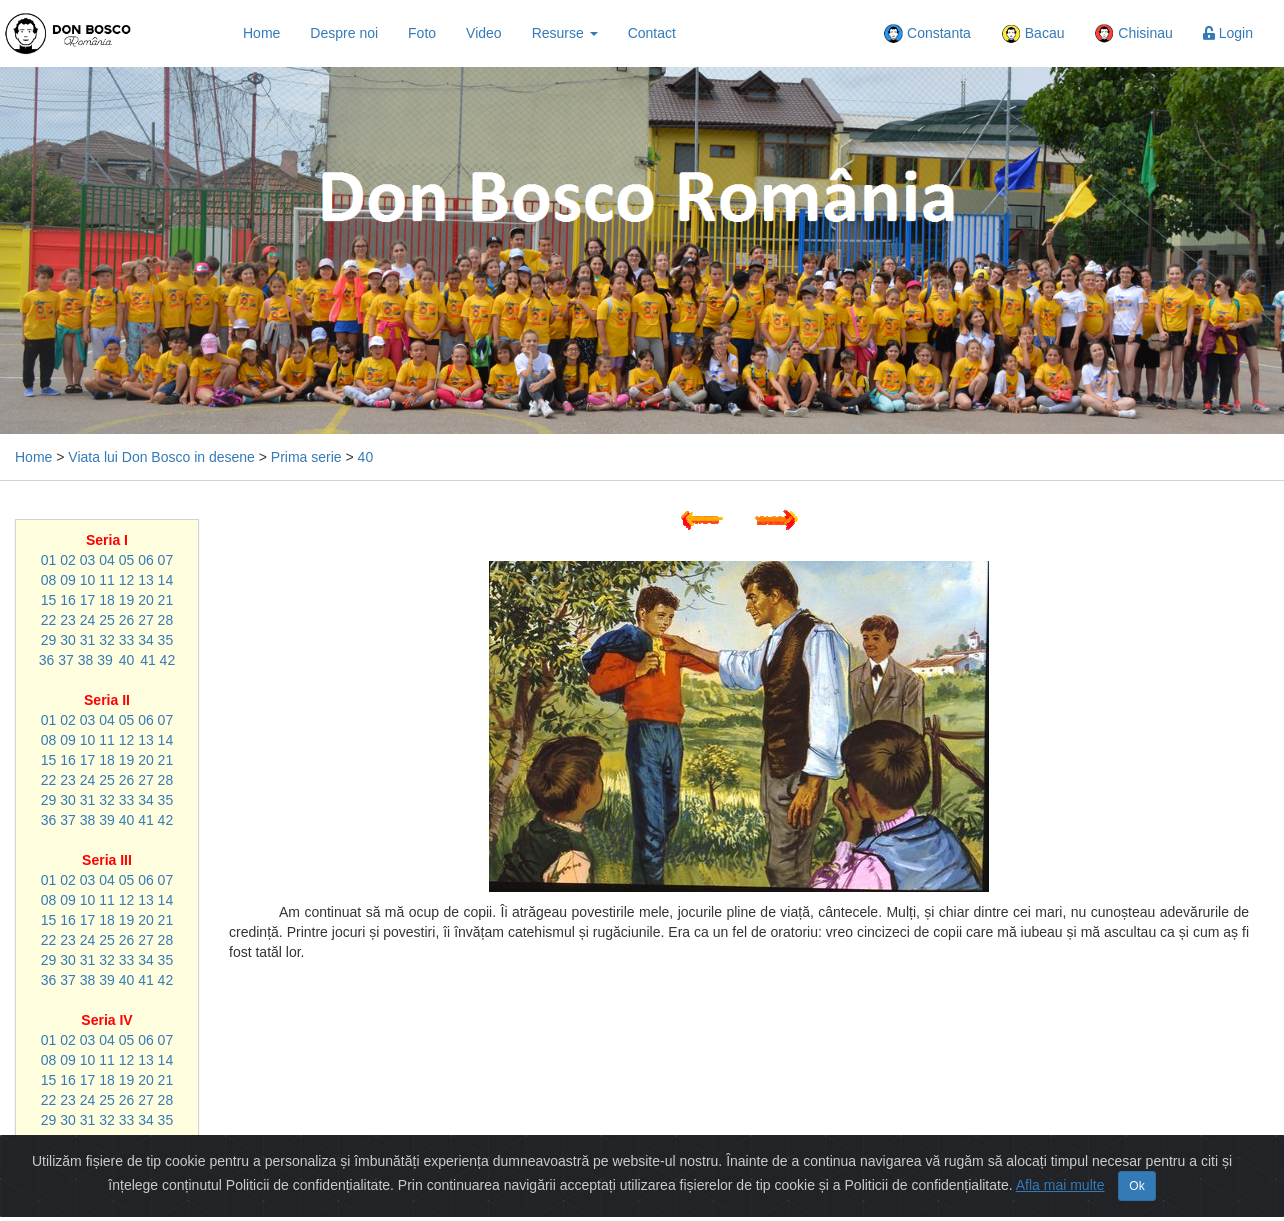 This screenshot has height=1221, width=1284. I want to click on Foto, so click(422, 33).